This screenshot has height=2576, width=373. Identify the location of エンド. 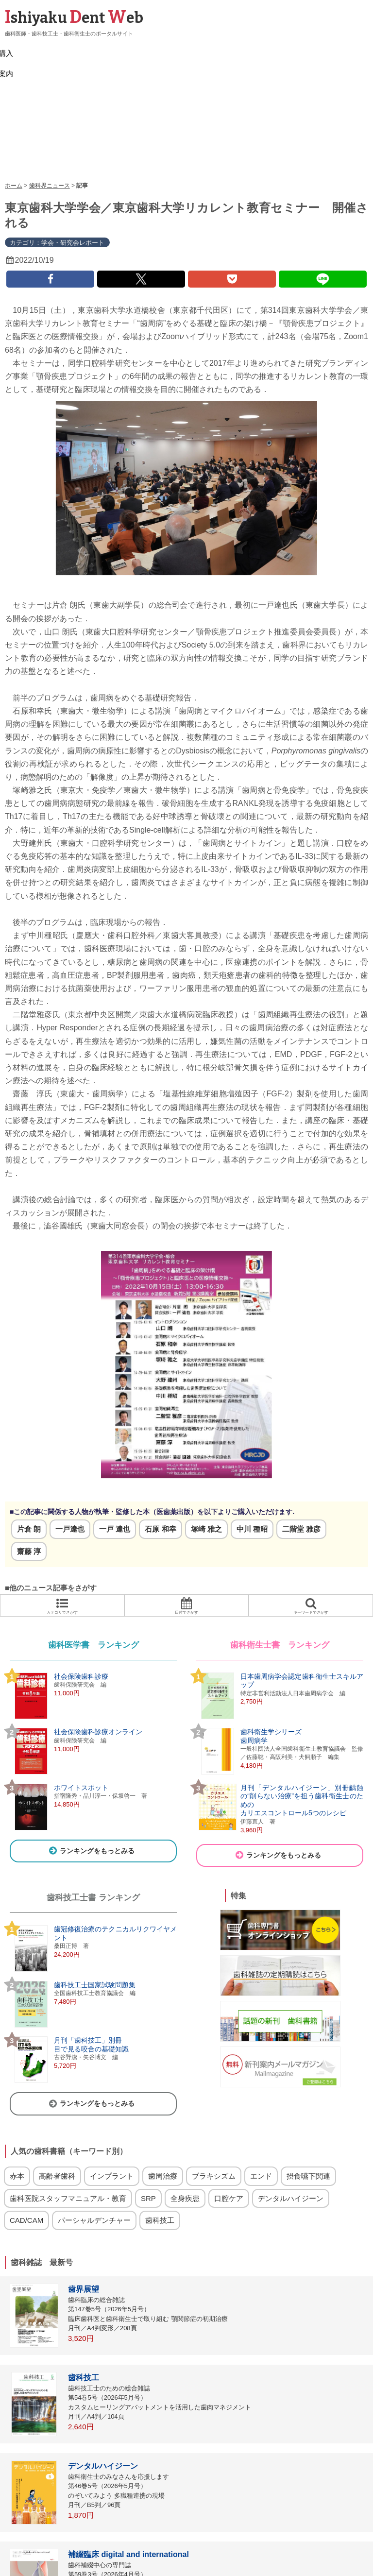
(261, 2089).